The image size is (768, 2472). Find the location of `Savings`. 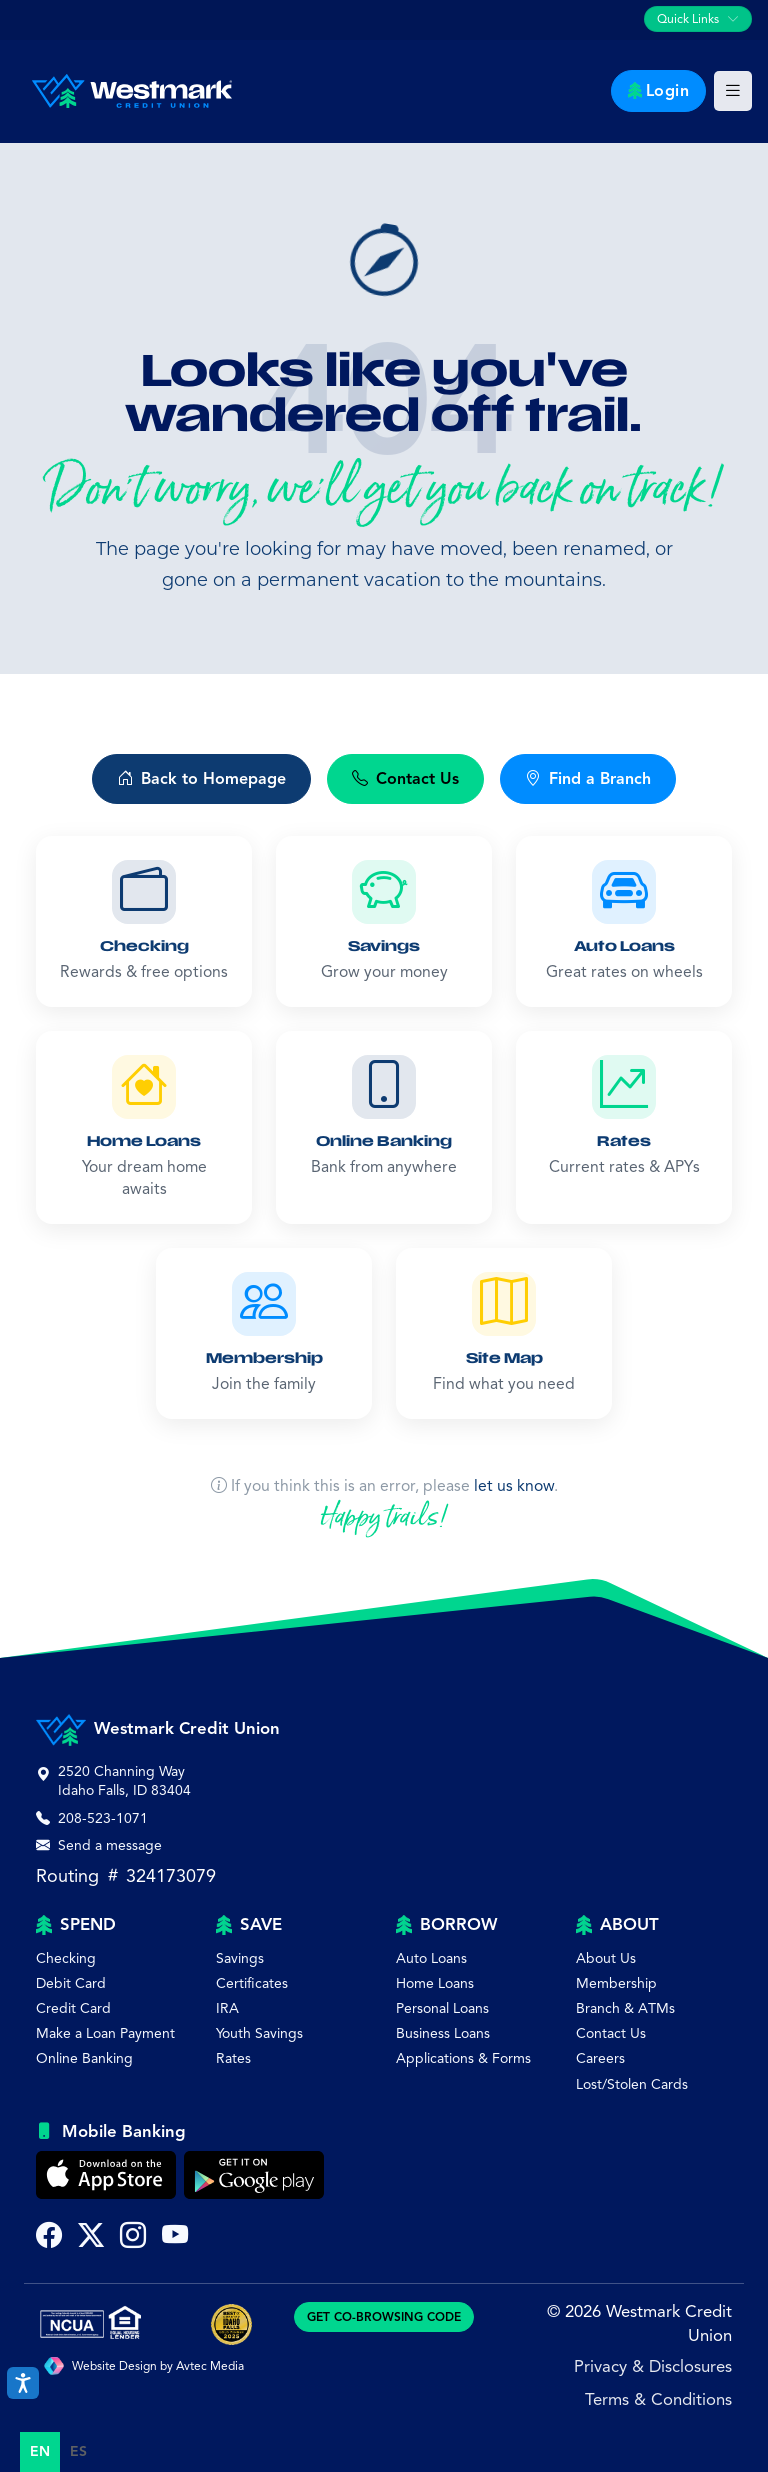

Savings is located at coordinates (240, 1958).